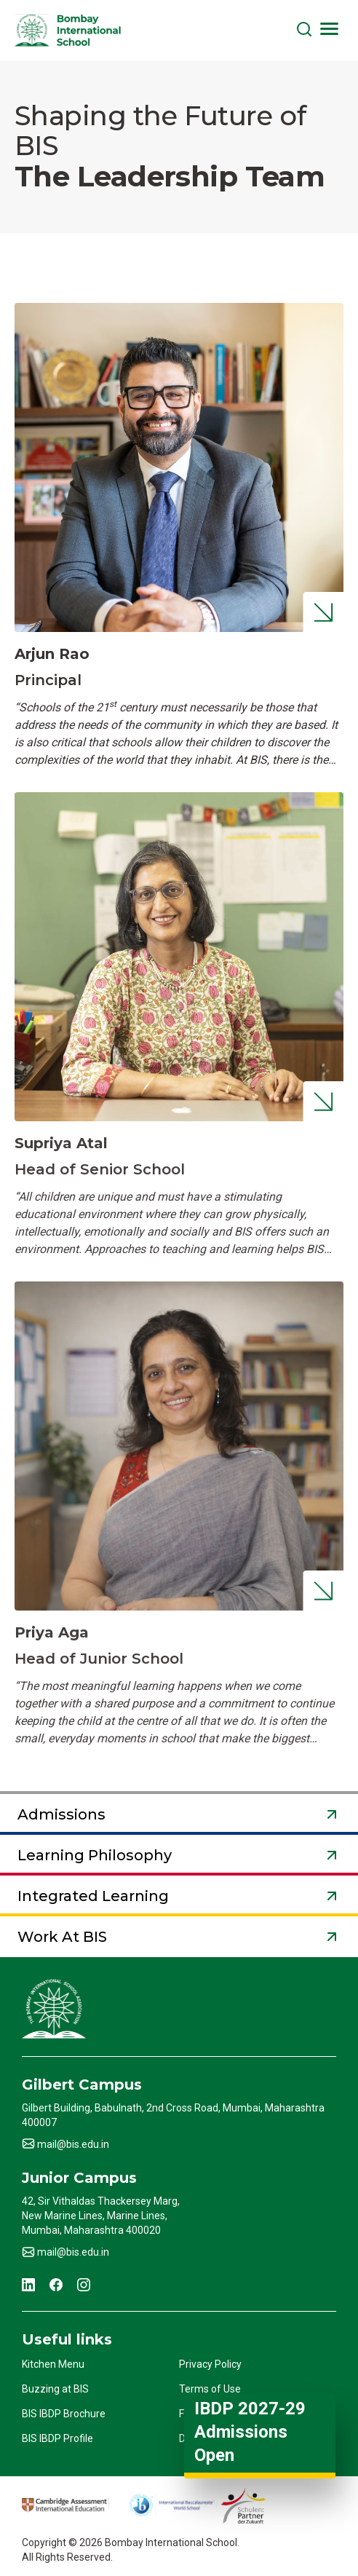 The image size is (358, 2576). I want to click on IBDP 2027-29 Admissions Open, so click(250, 2431).